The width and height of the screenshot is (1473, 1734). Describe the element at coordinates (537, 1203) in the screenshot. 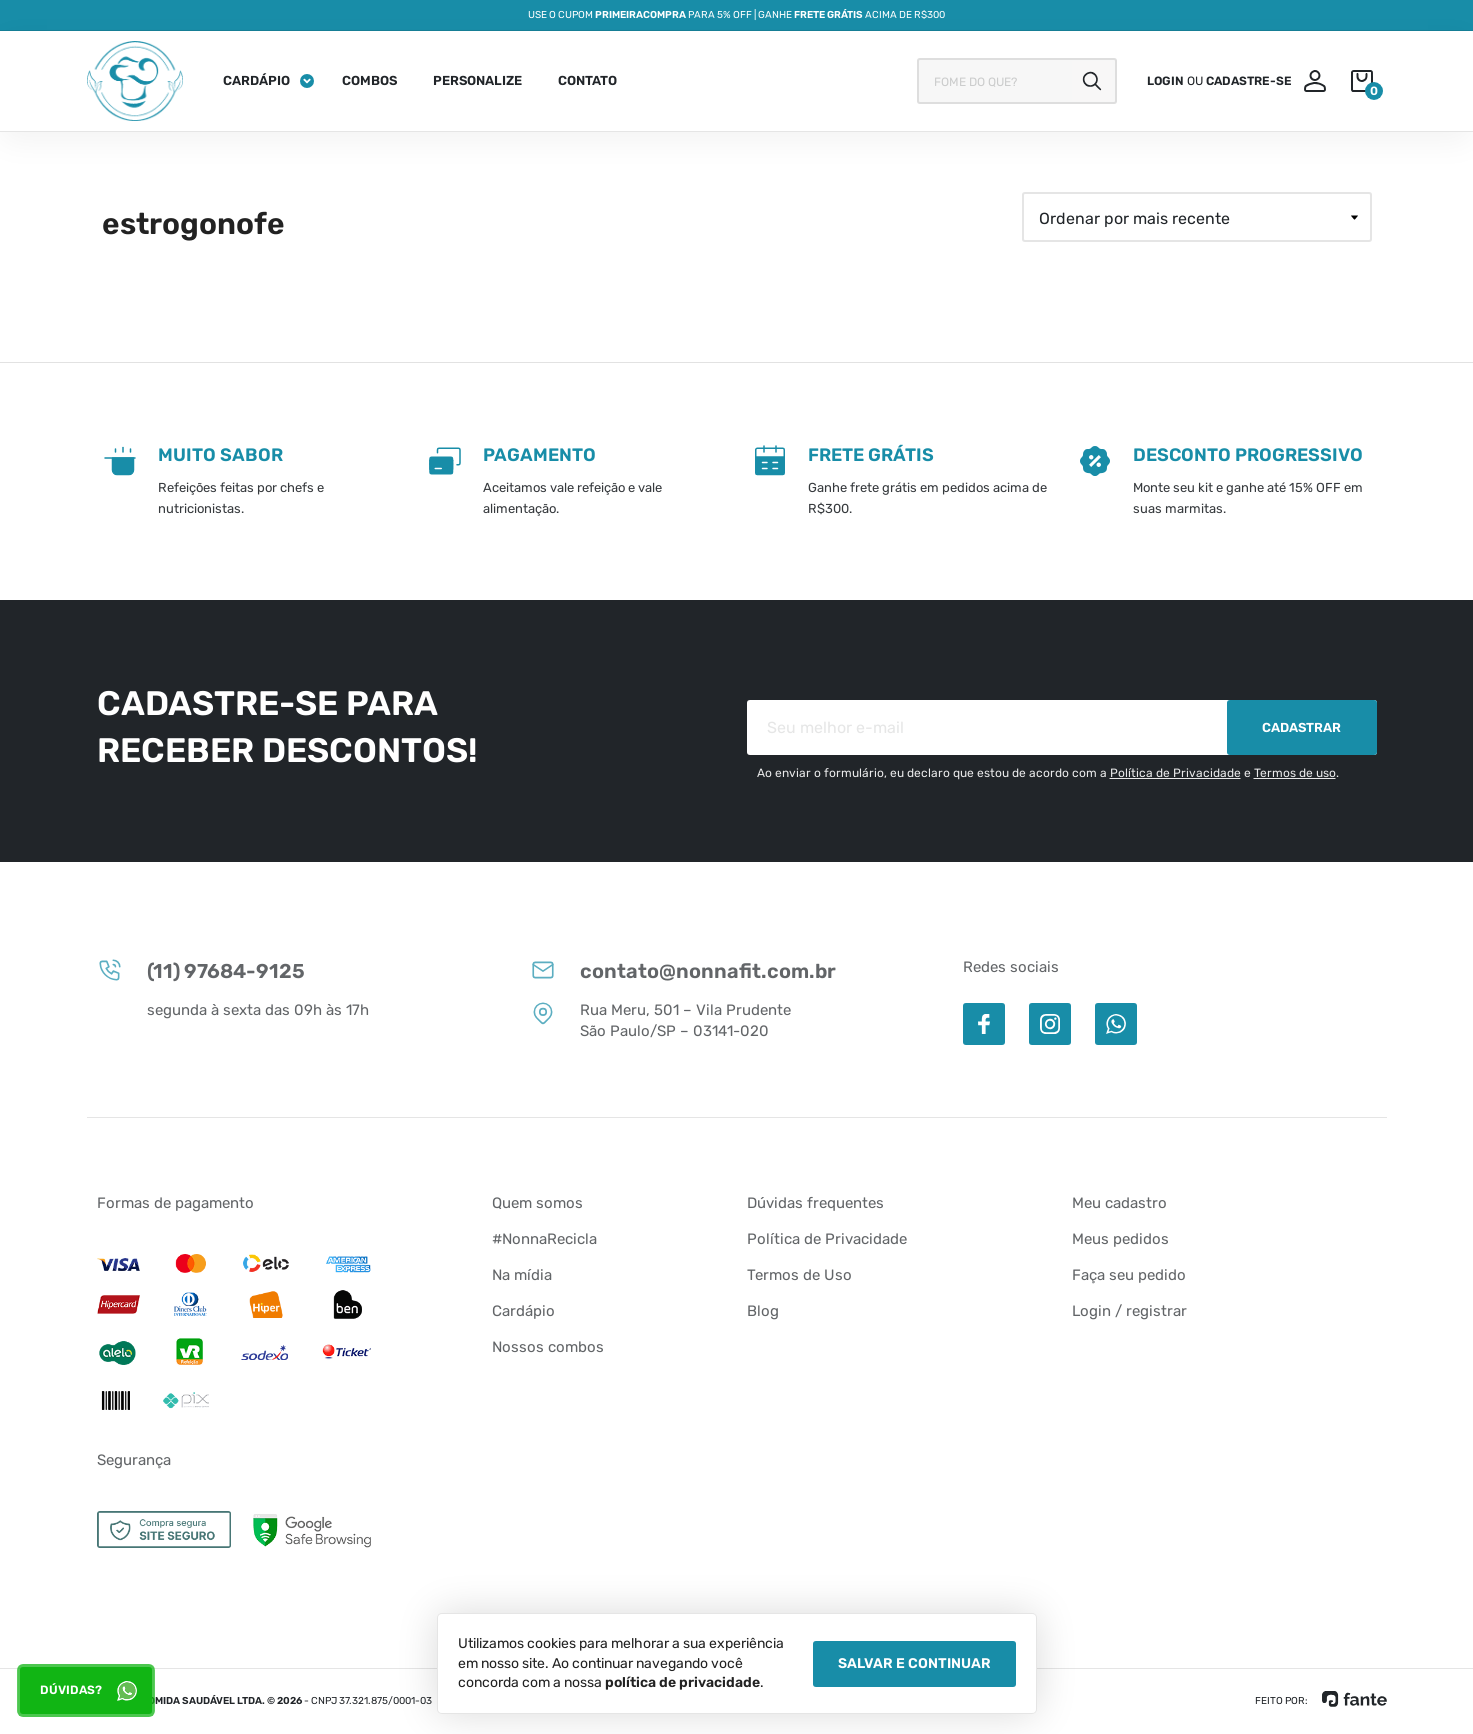

I see `Quem somos` at that location.